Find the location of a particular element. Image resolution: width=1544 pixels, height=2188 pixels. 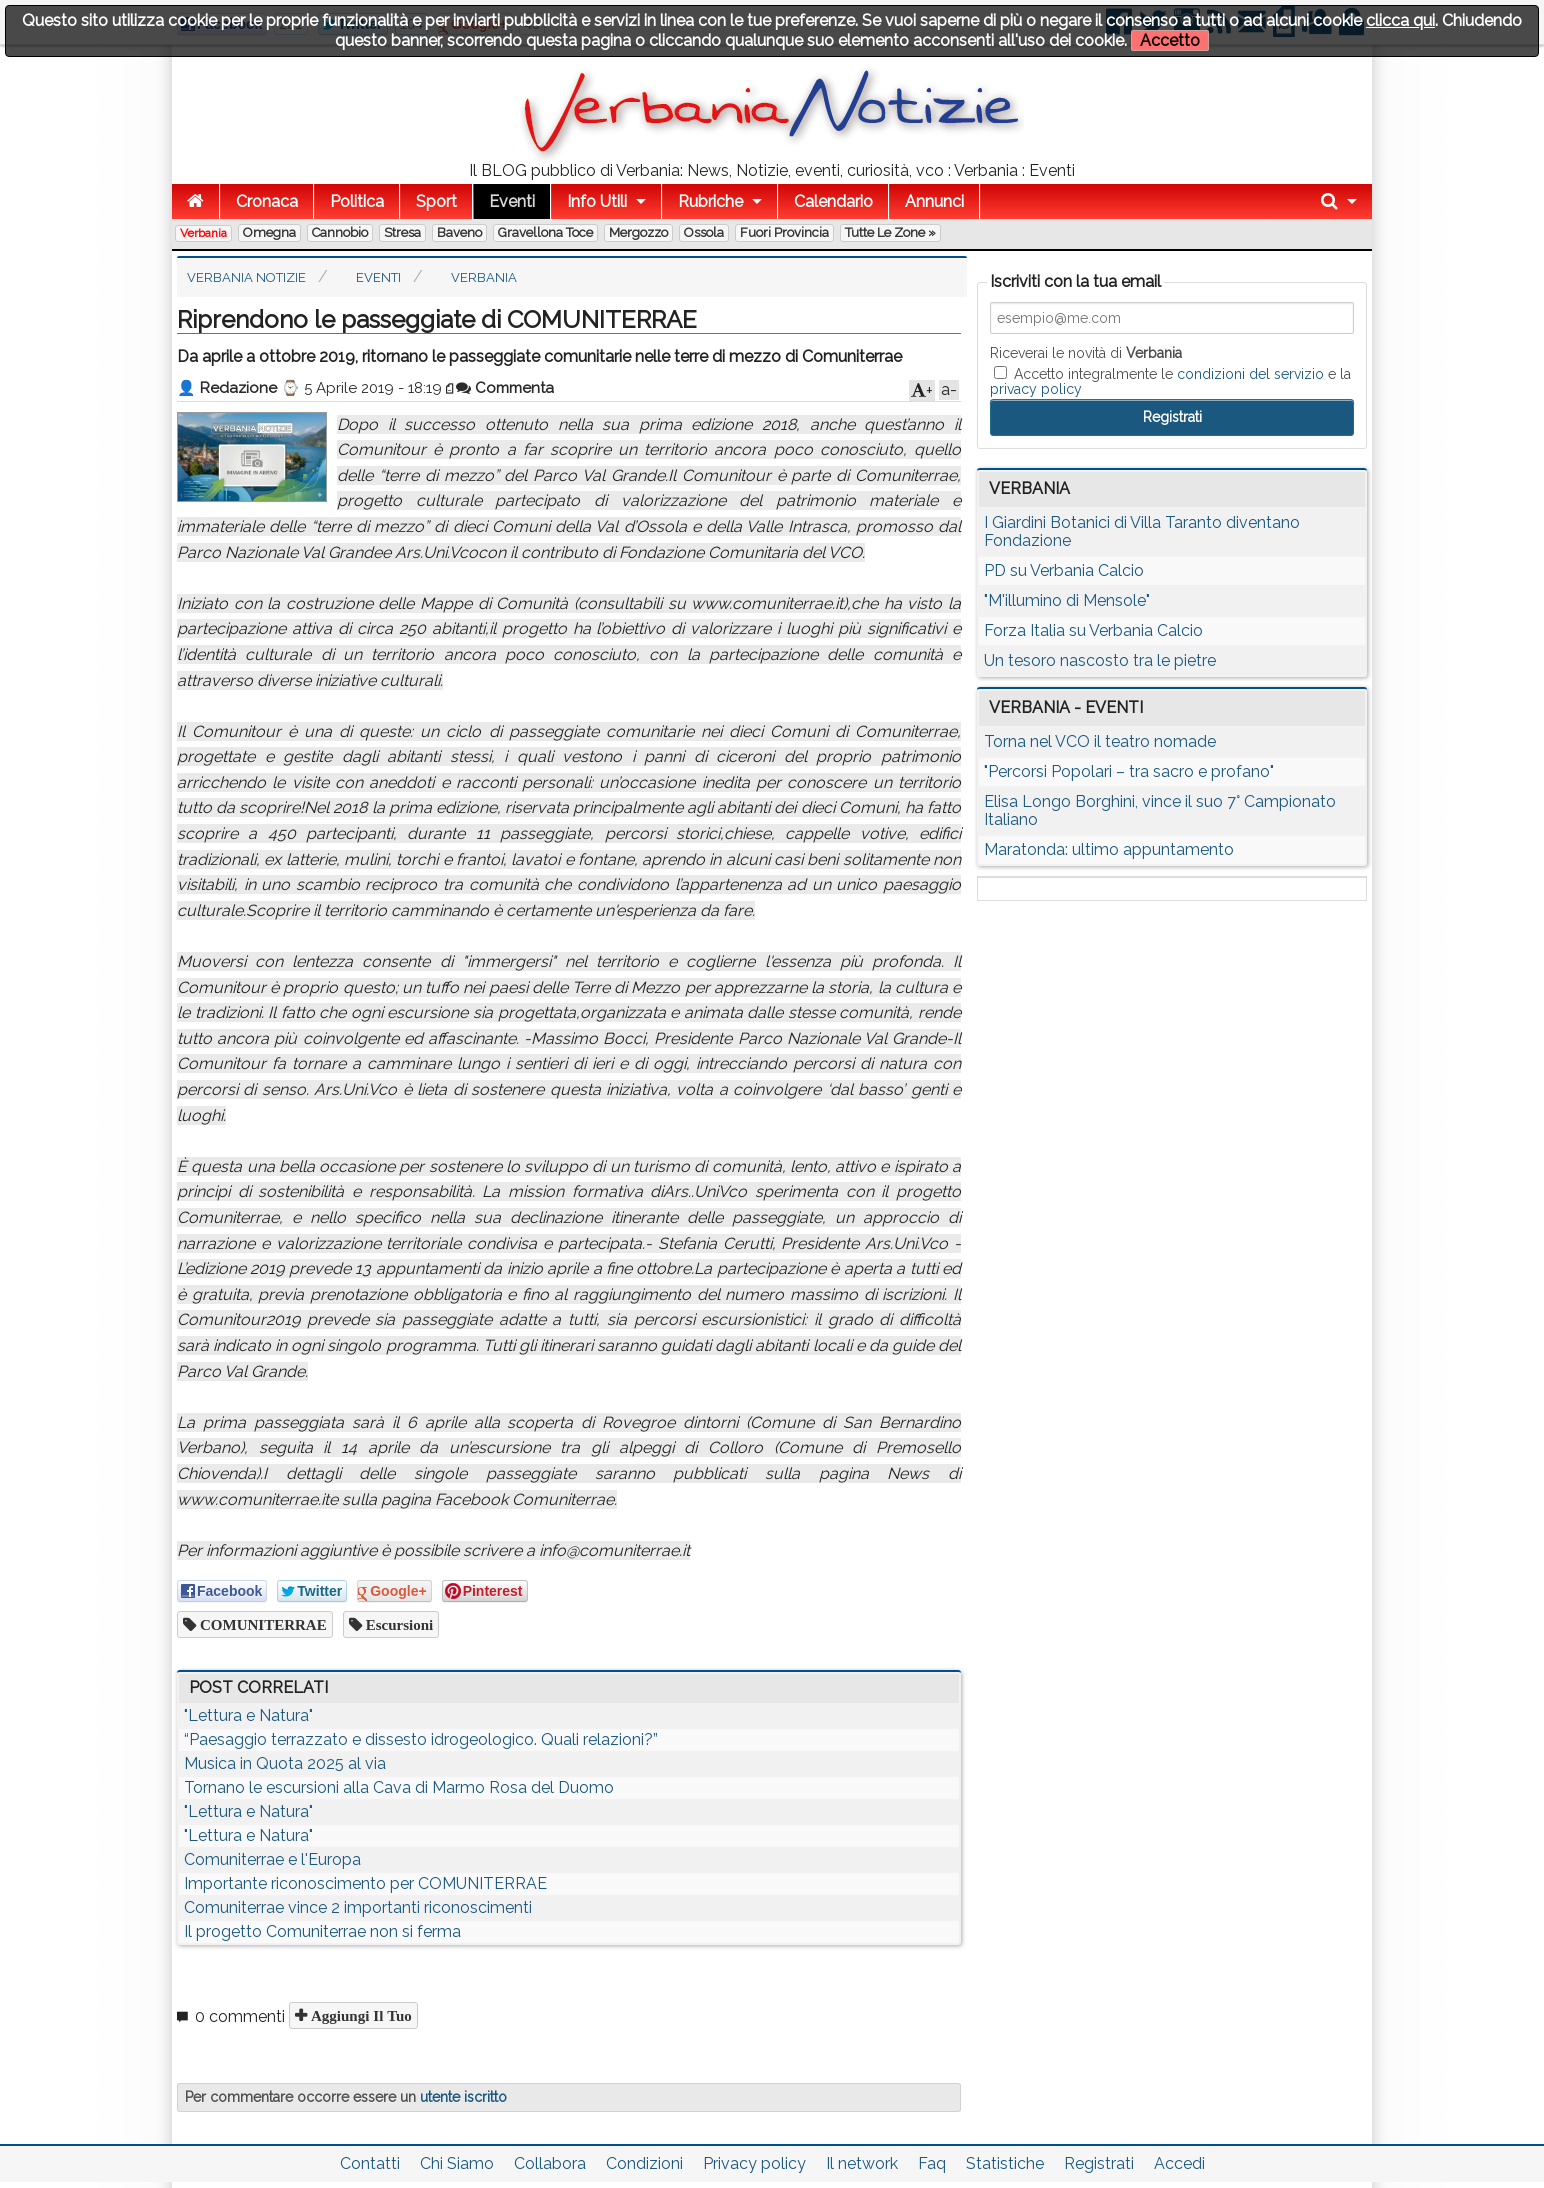

Comuniterrae e l'Europa is located at coordinates (272, 1859).